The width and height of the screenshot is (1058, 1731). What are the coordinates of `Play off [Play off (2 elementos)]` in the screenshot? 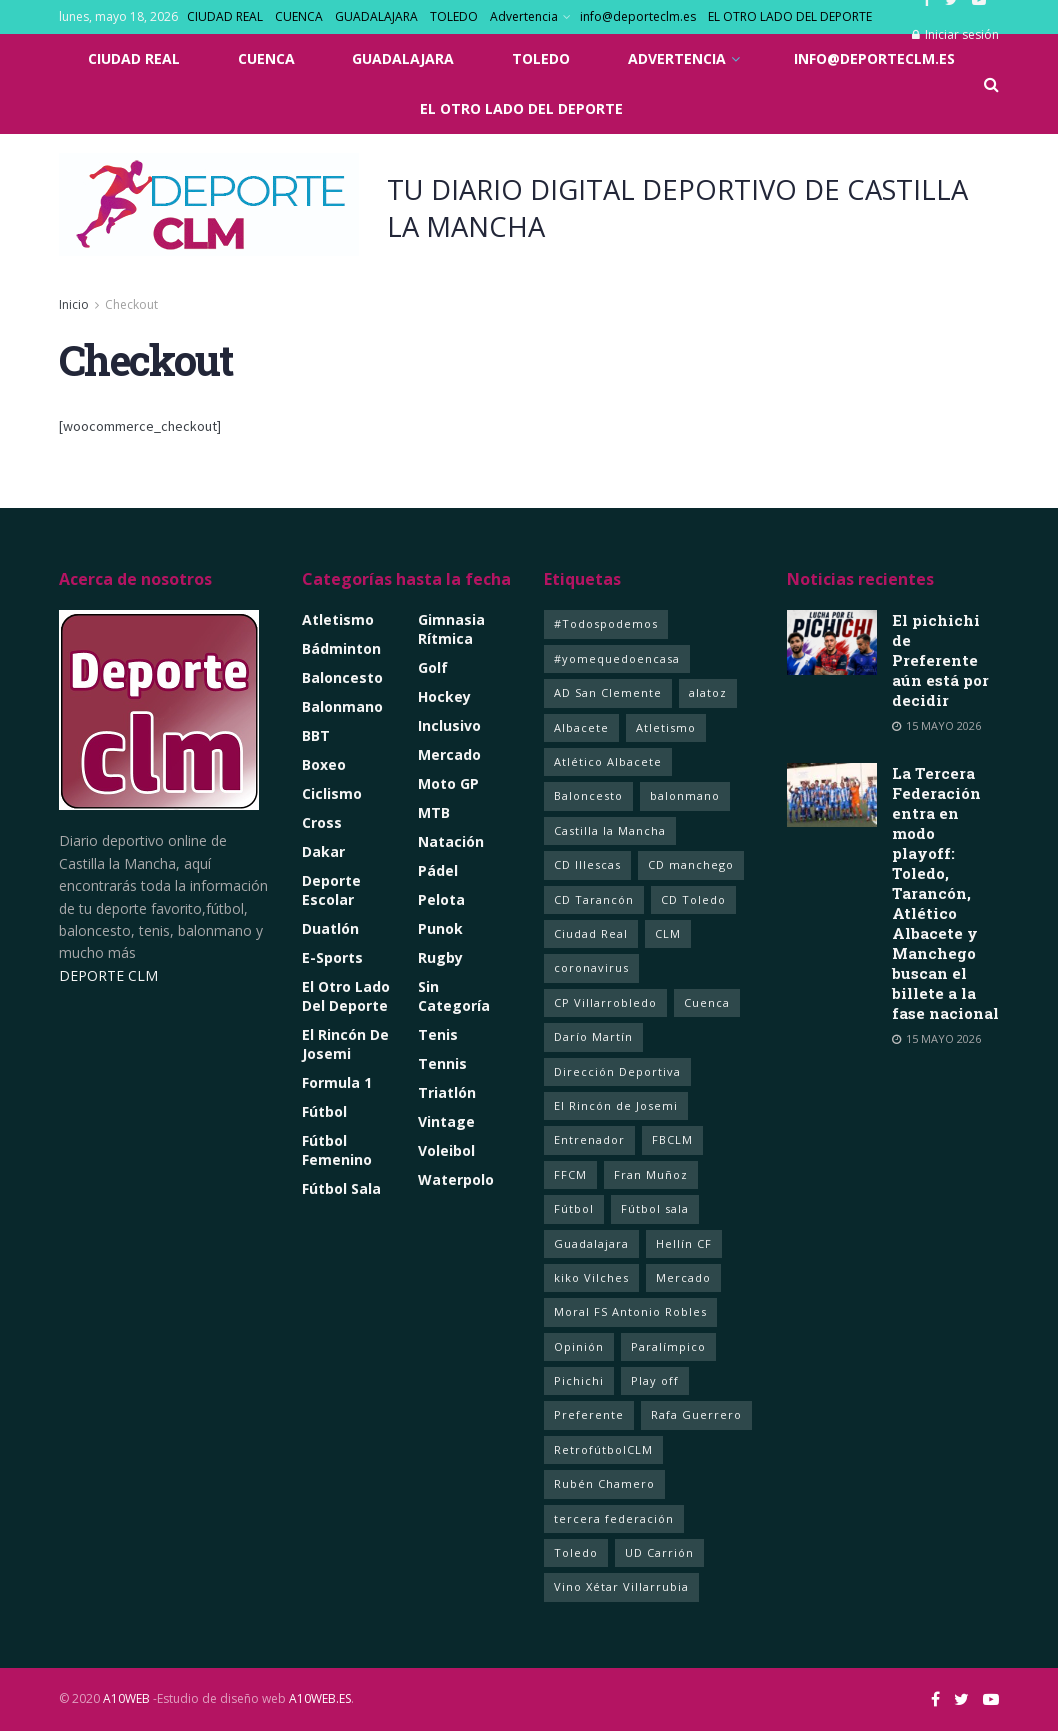 It's located at (655, 1380).